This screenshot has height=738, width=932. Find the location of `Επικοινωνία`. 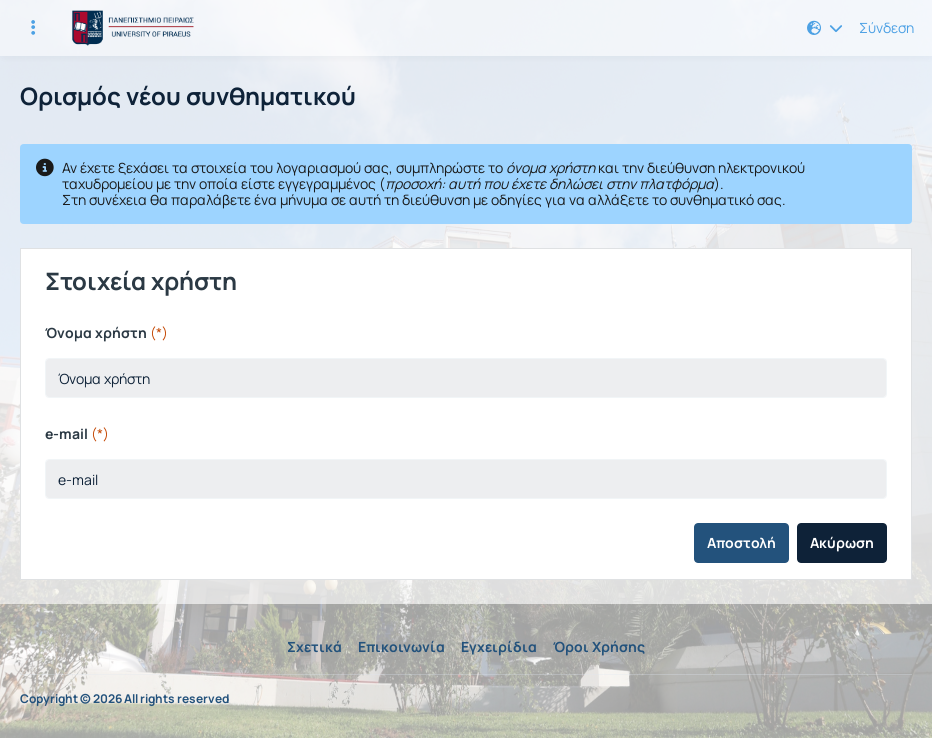

Επικοινωνία is located at coordinates (401, 646).